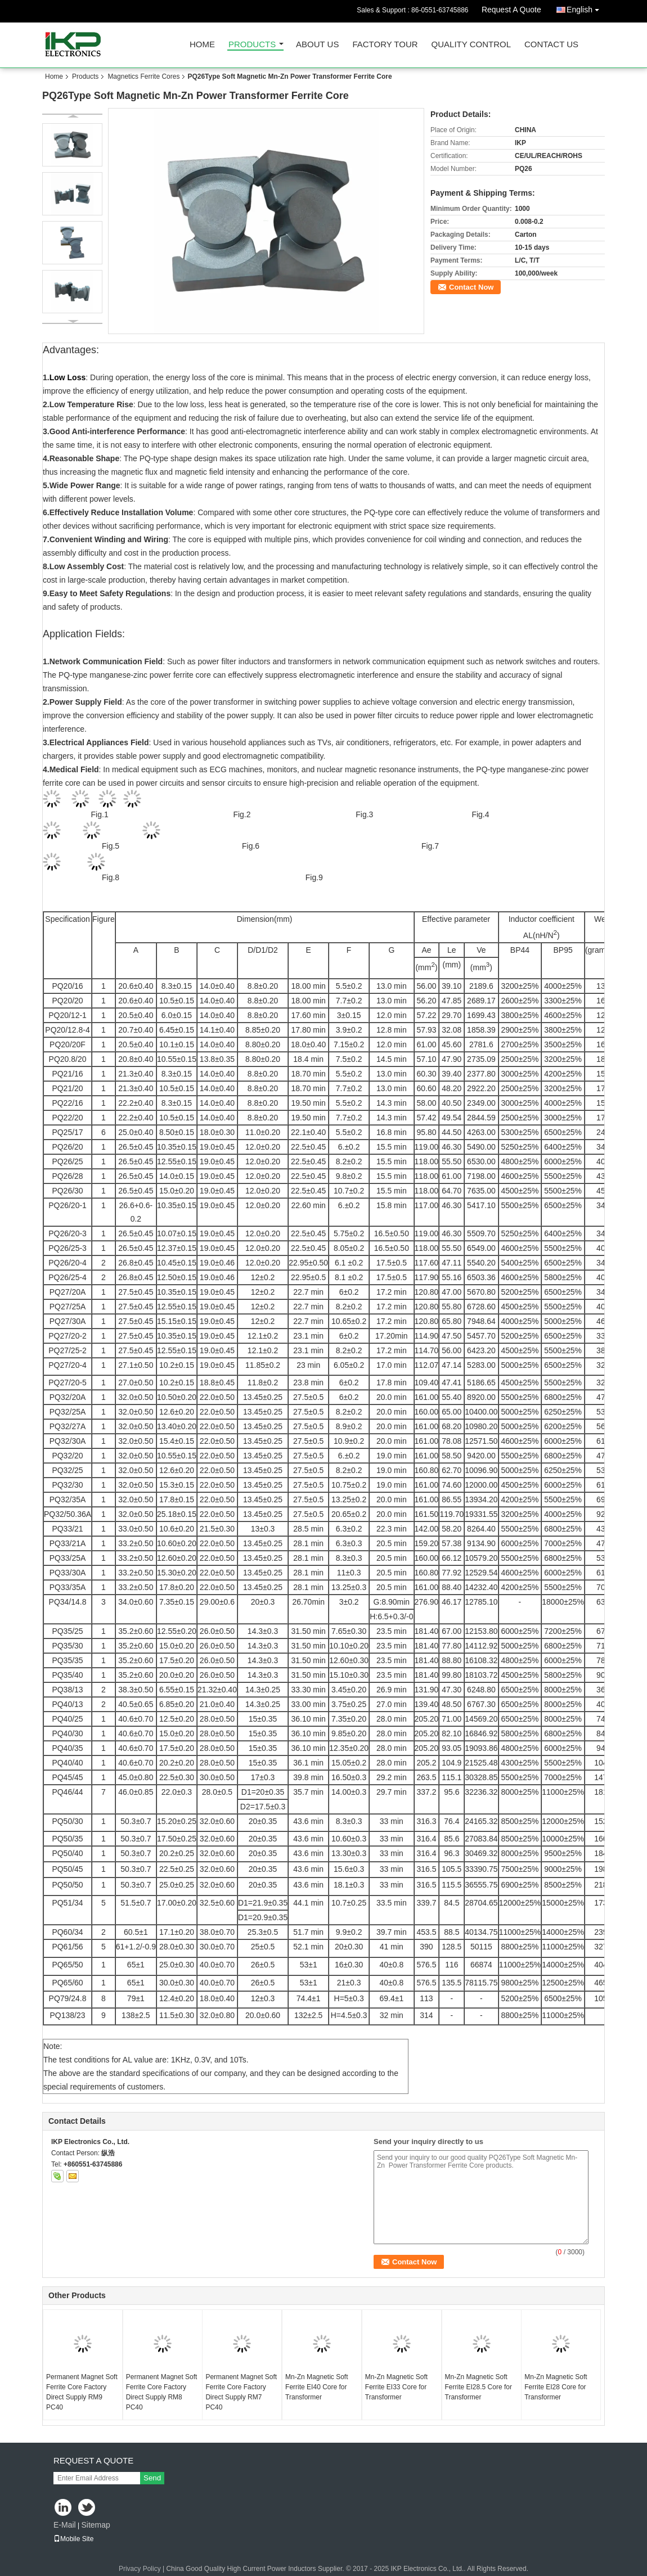 The image size is (647, 2576). What do you see at coordinates (73, 2539) in the screenshot?
I see `Mobile Site` at bounding box center [73, 2539].